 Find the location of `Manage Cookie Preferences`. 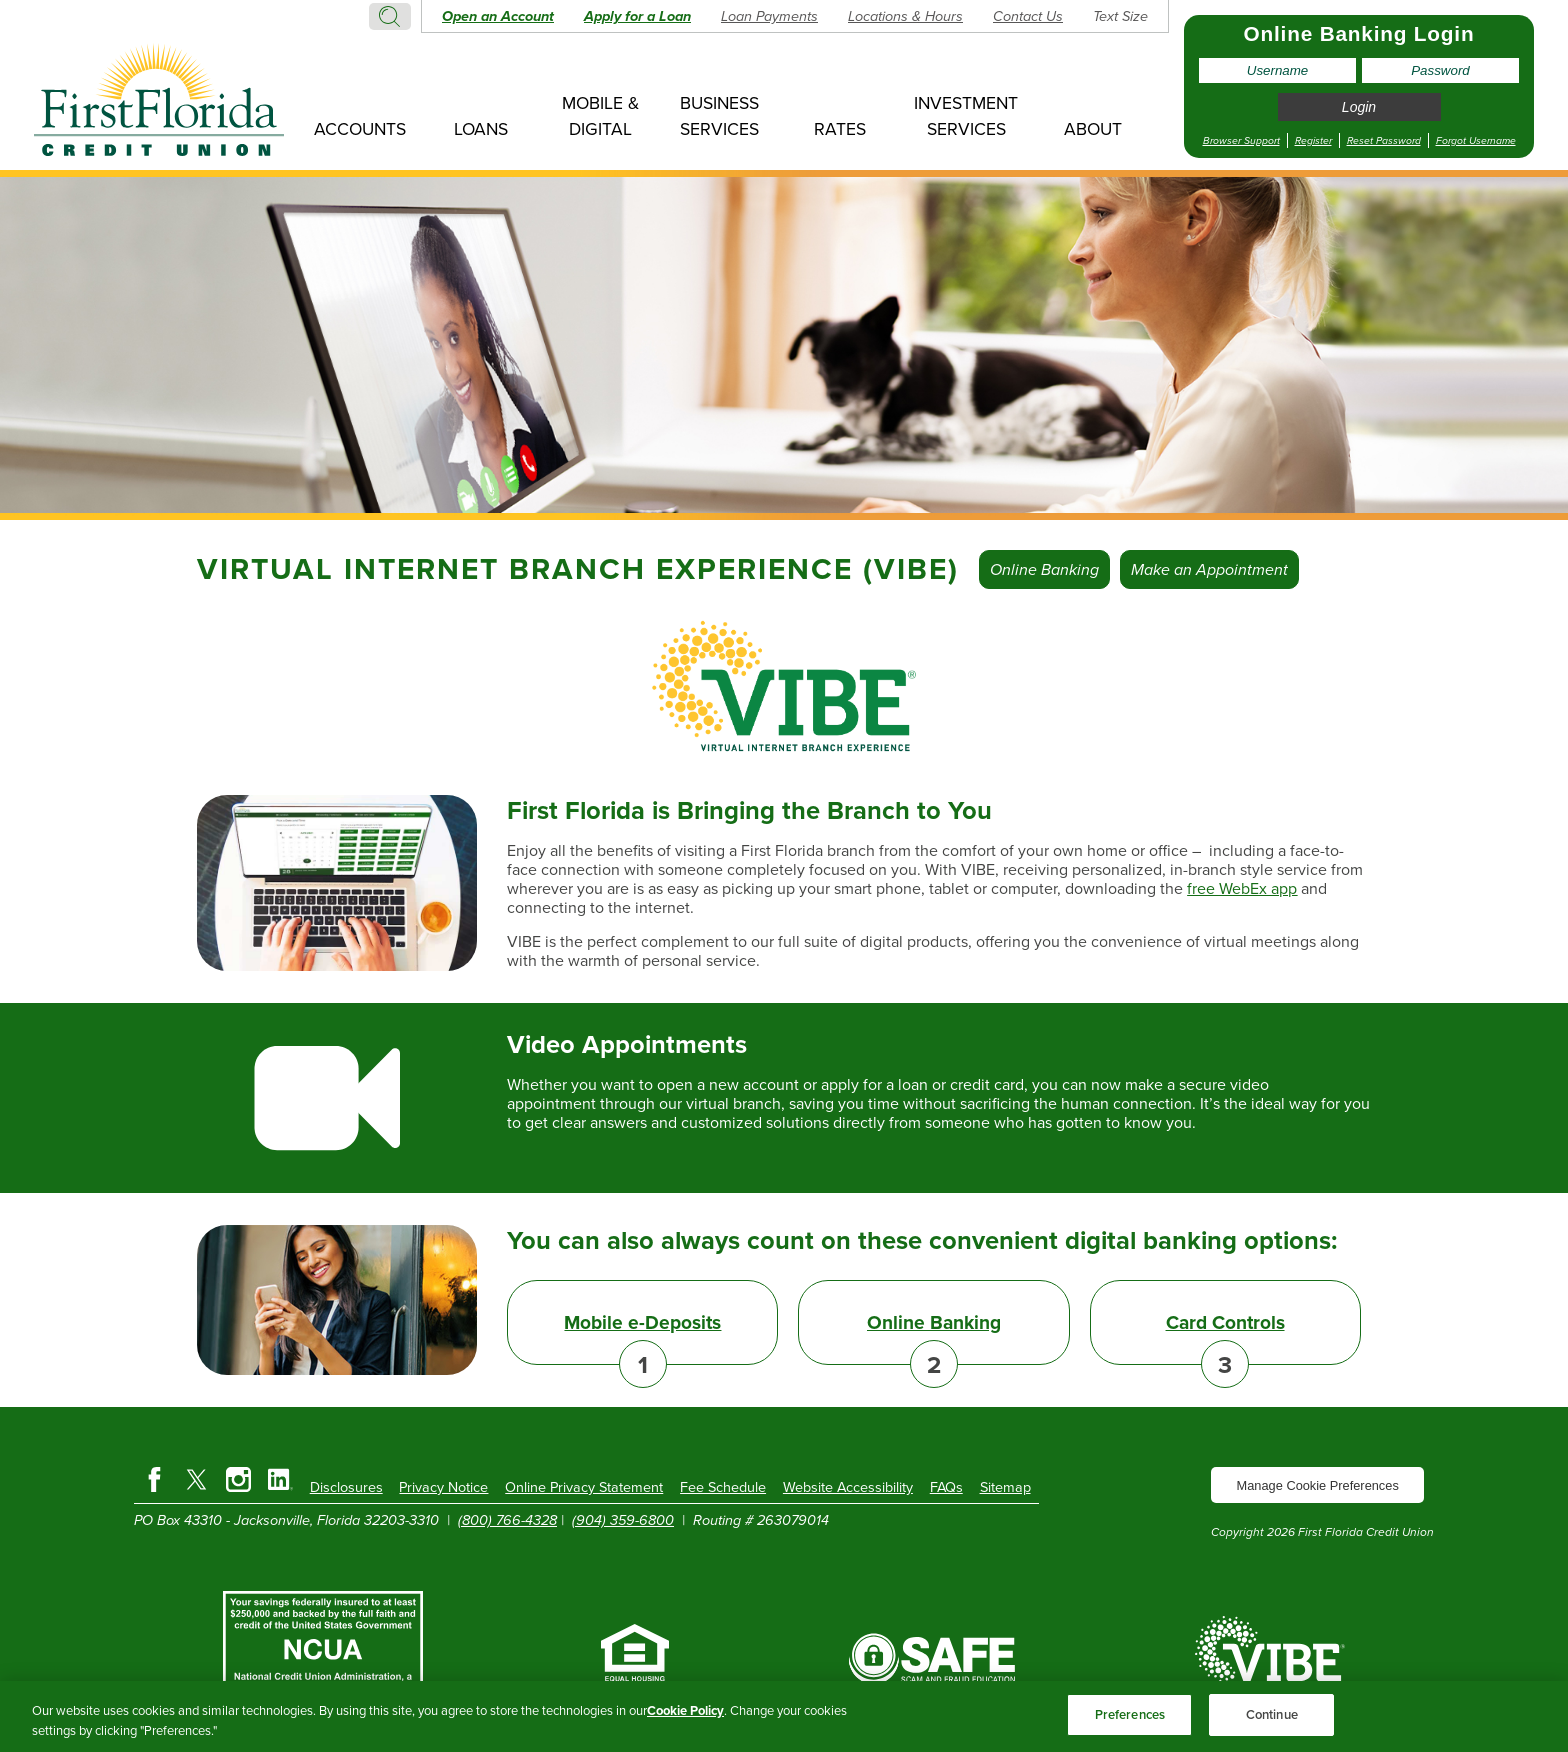

Manage Cookie Preferences is located at coordinates (1318, 1485).